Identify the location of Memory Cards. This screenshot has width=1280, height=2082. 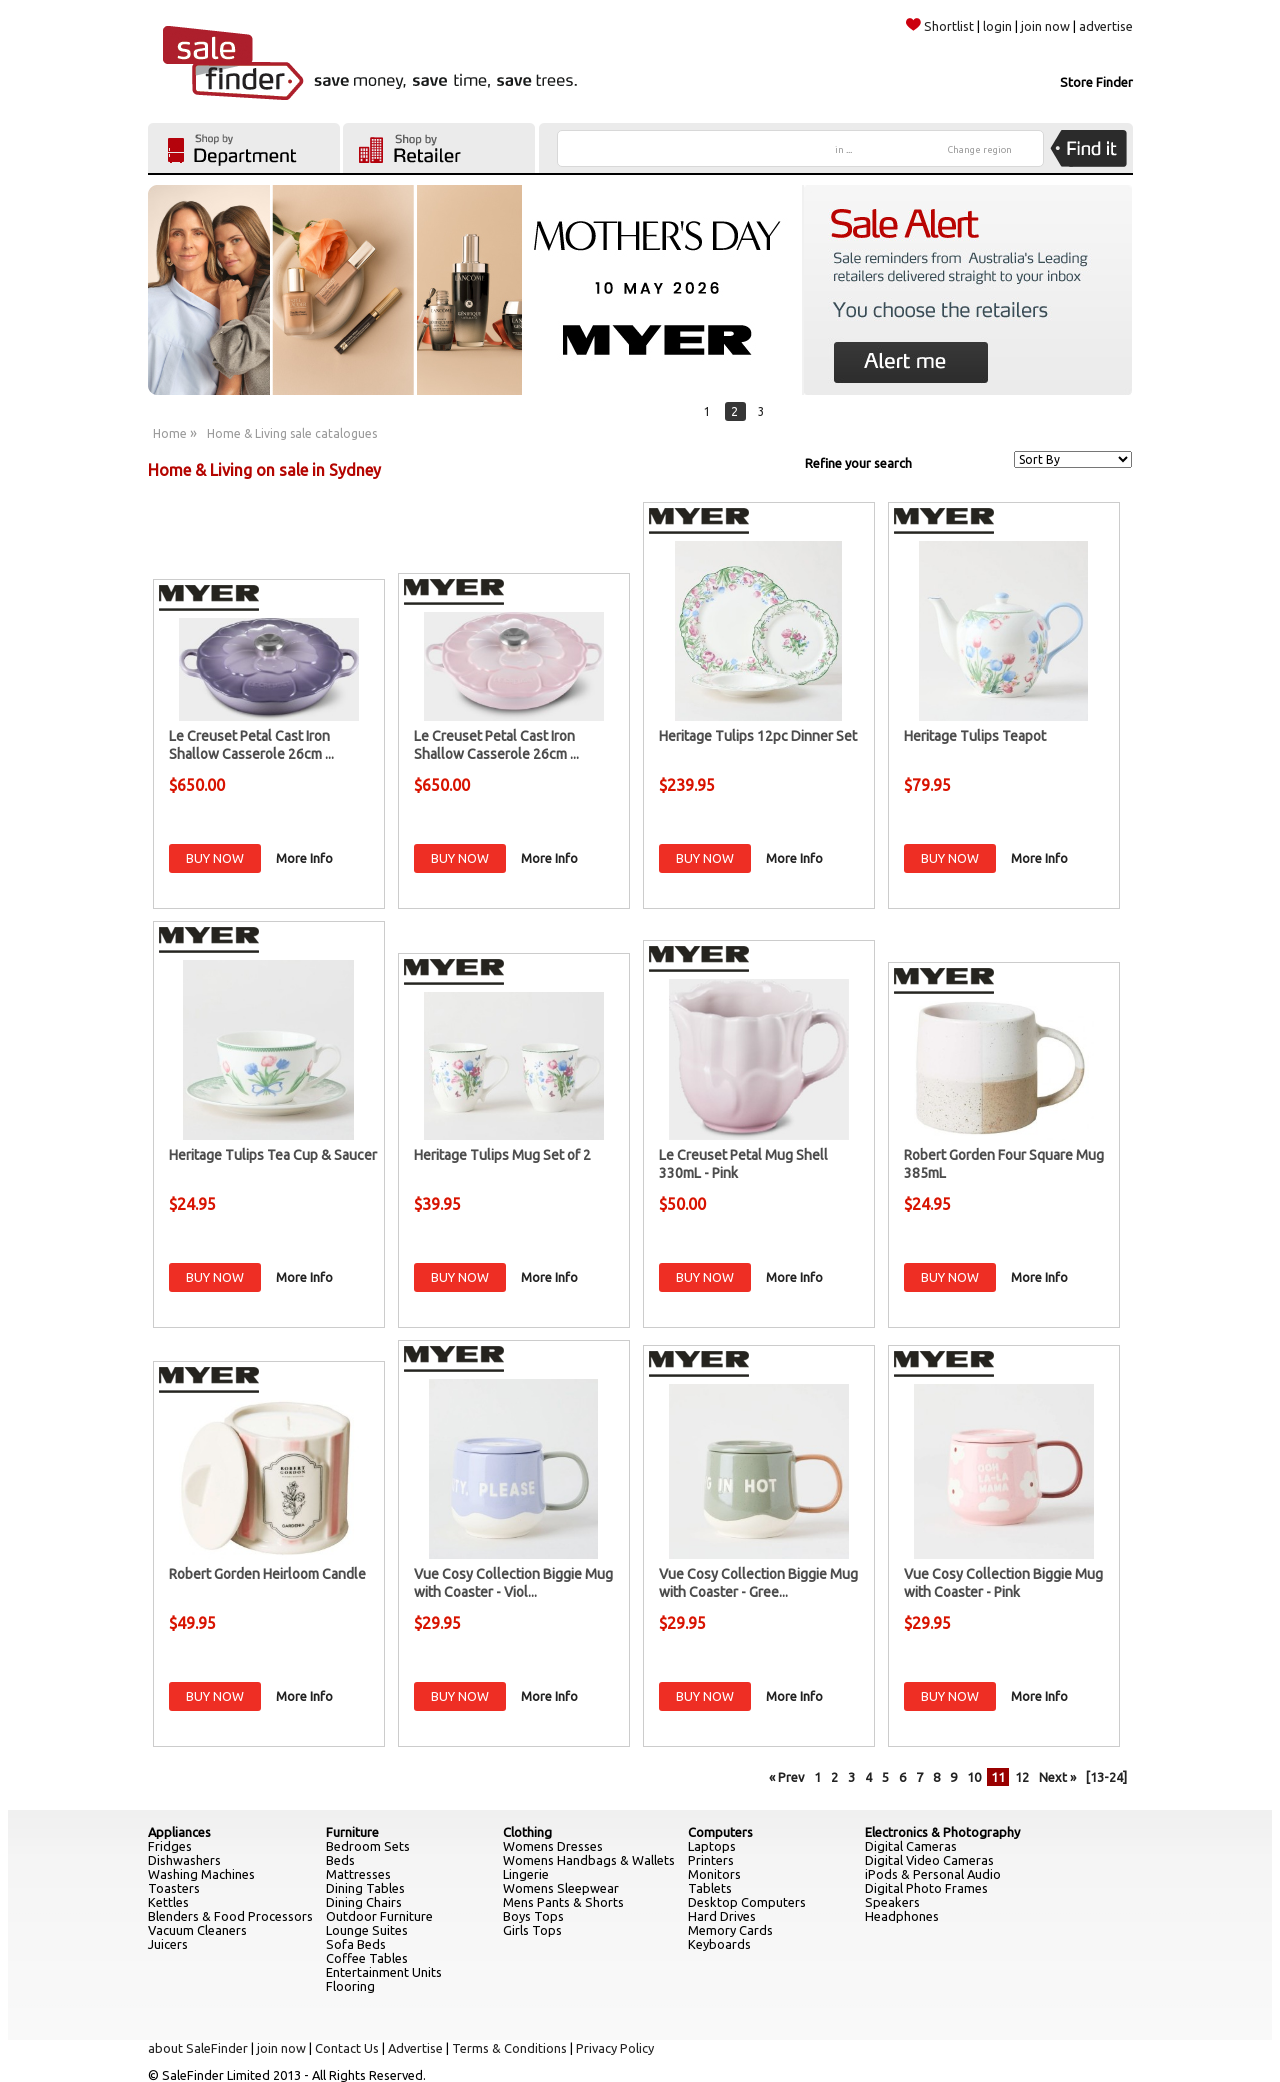
(730, 1930).